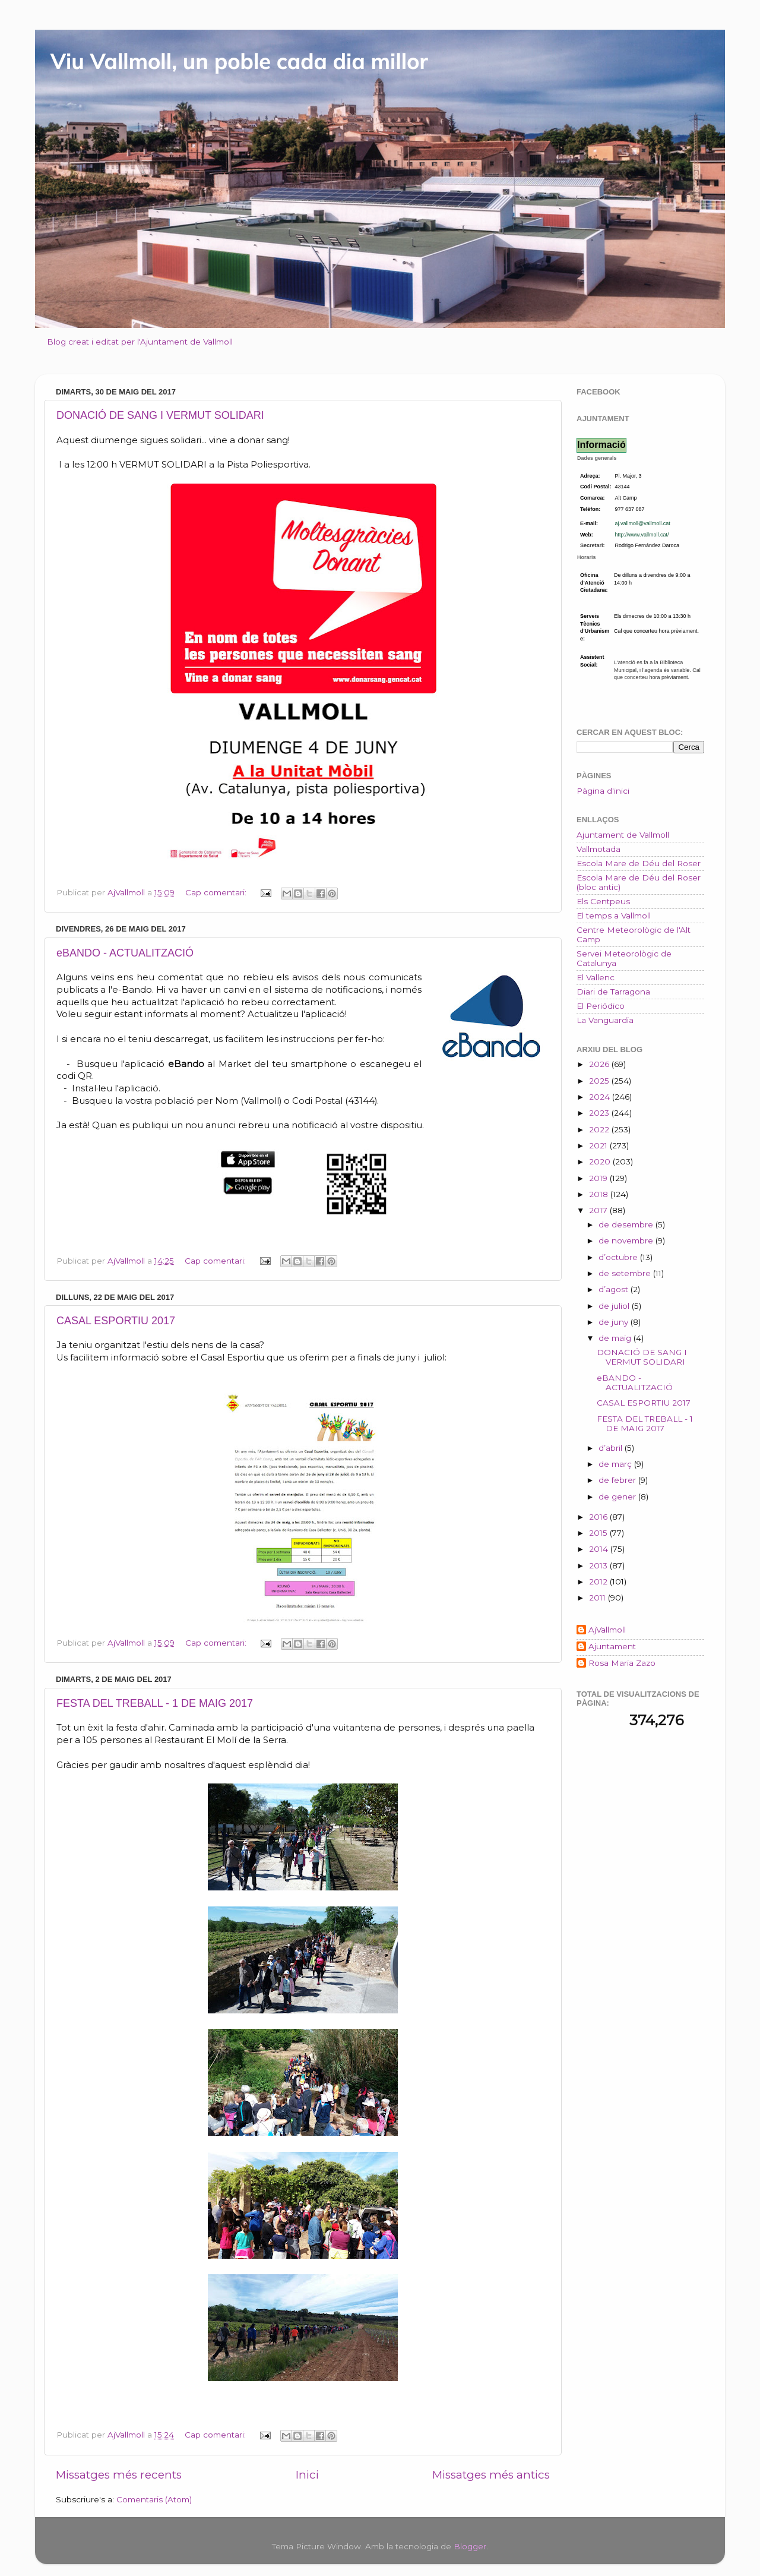 The height and width of the screenshot is (2576, 760). Describe the element at coordinates (613, 991) in the screenshot. I see `Diari de Tarragona` at that location.